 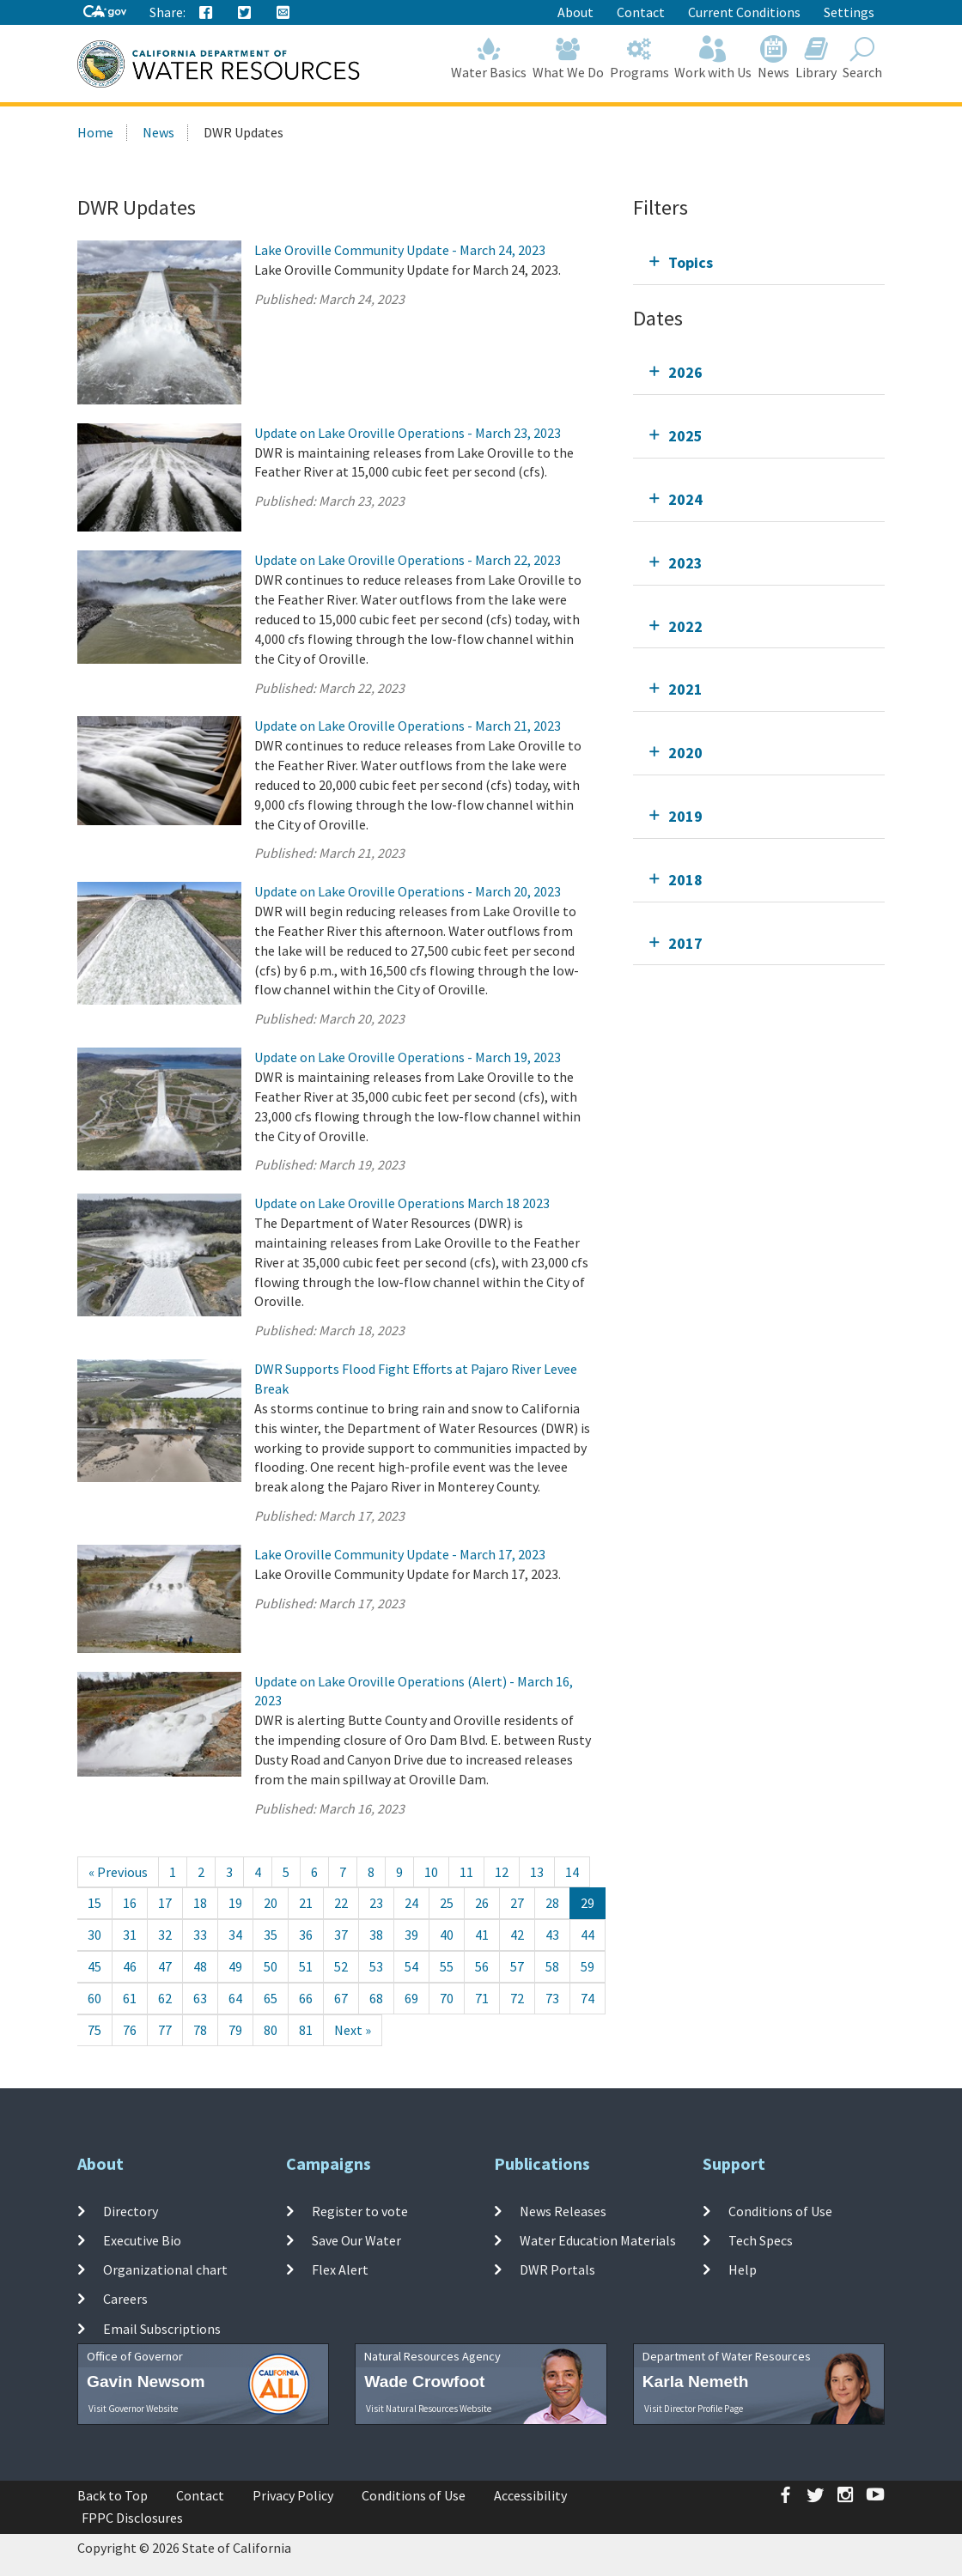 I want to click on About, so click(x=575, y=12).